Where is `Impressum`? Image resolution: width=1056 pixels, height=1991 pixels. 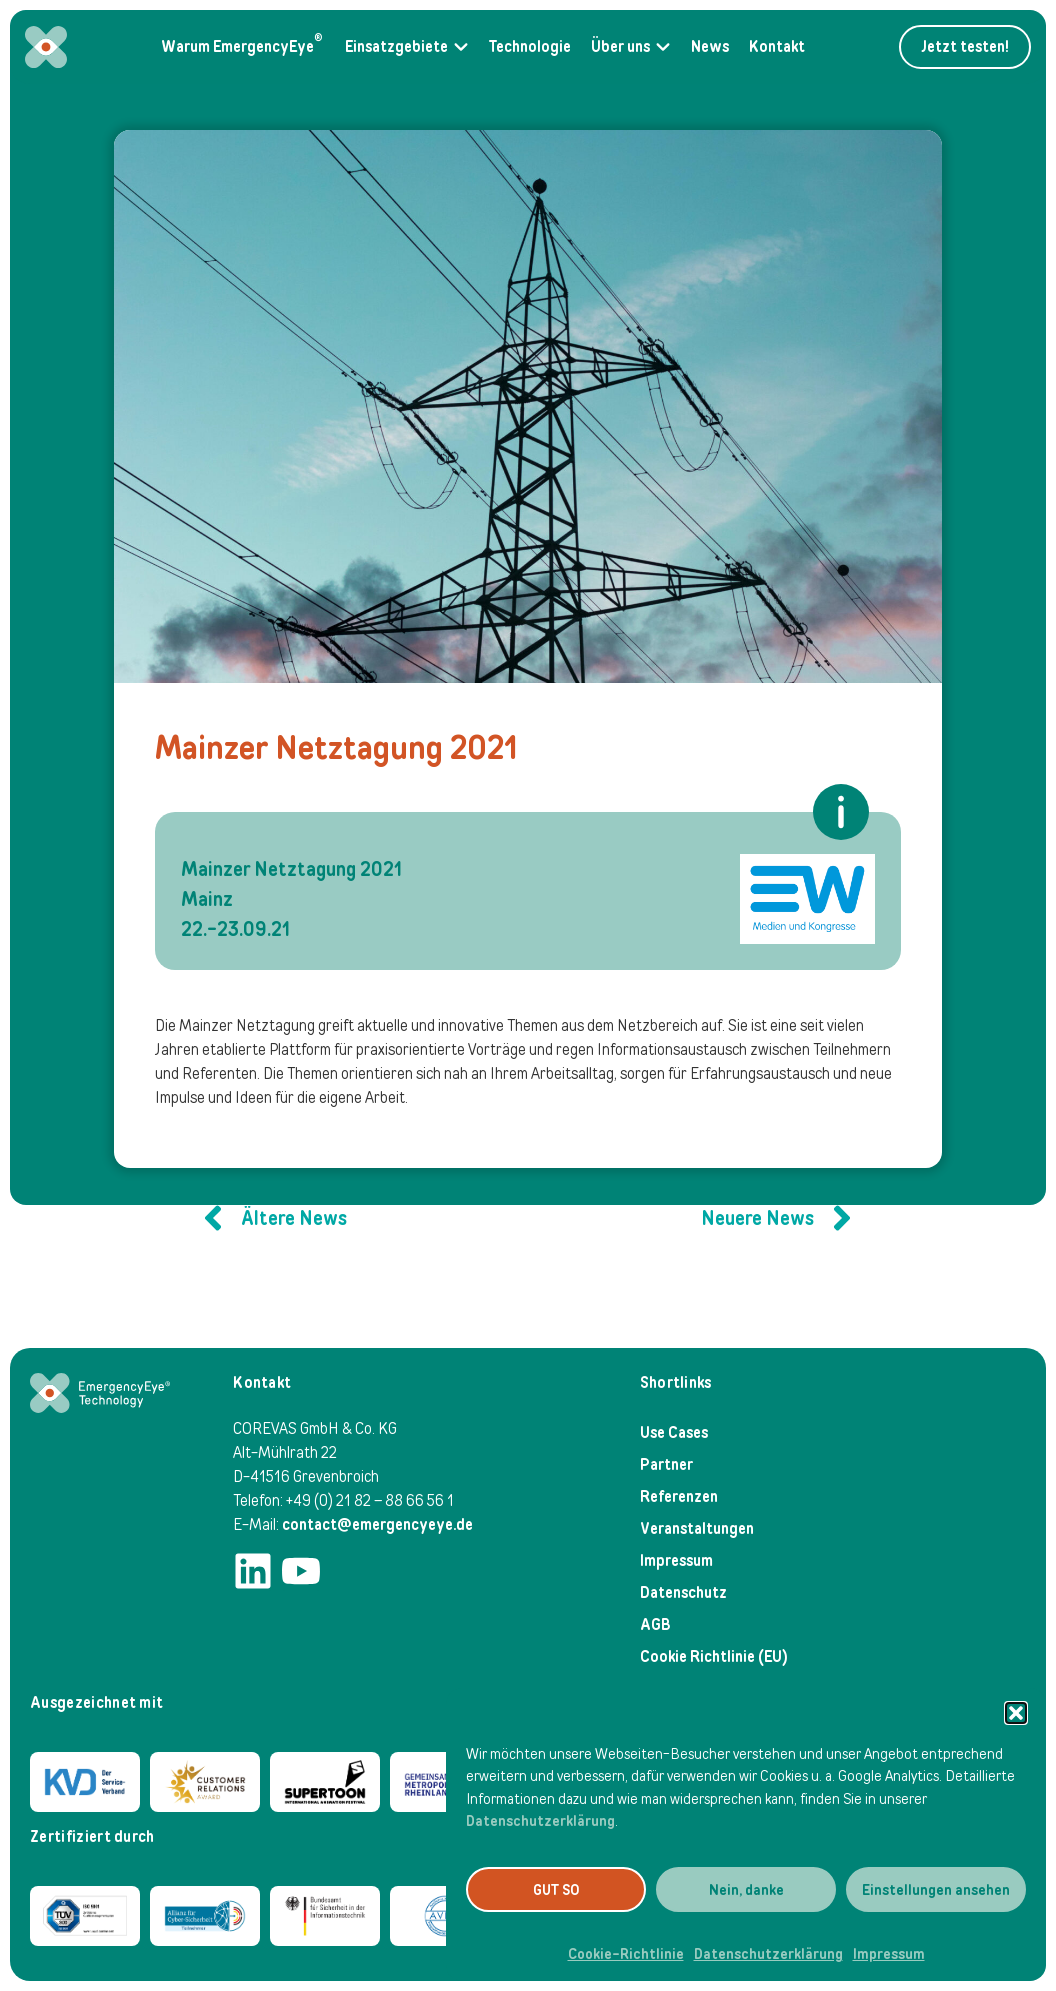
Impressum is located at coordinates (889, 1954).